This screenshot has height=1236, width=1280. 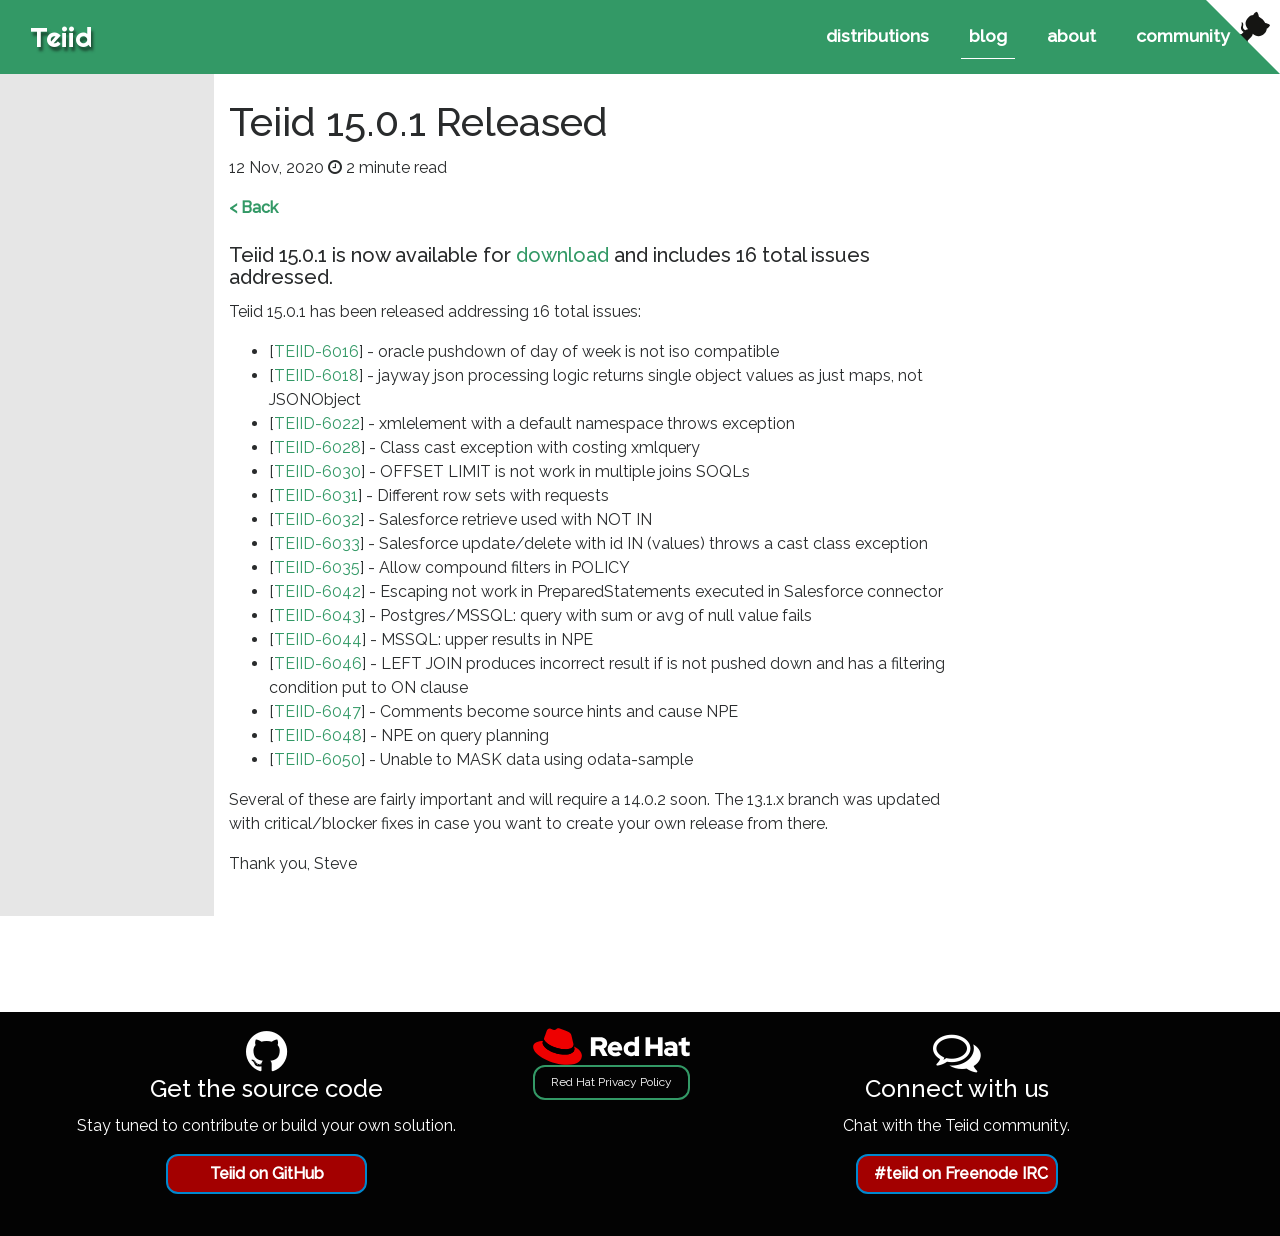 What do you see at coordinates (318, 735) in the screenshot?
I see `TEIID-6048` at bounding box center [318, 735].